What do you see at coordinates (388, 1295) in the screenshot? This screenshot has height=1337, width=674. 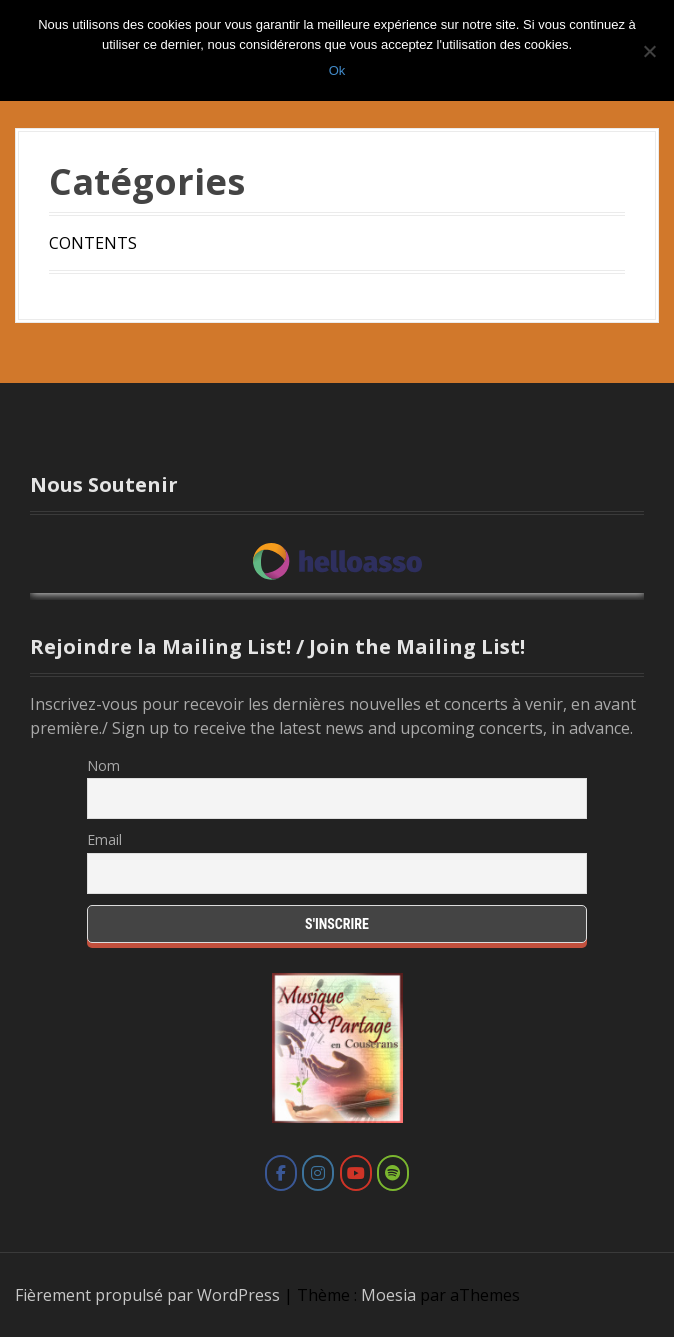 I see `Moesia` at bounding box center [388, 1295].